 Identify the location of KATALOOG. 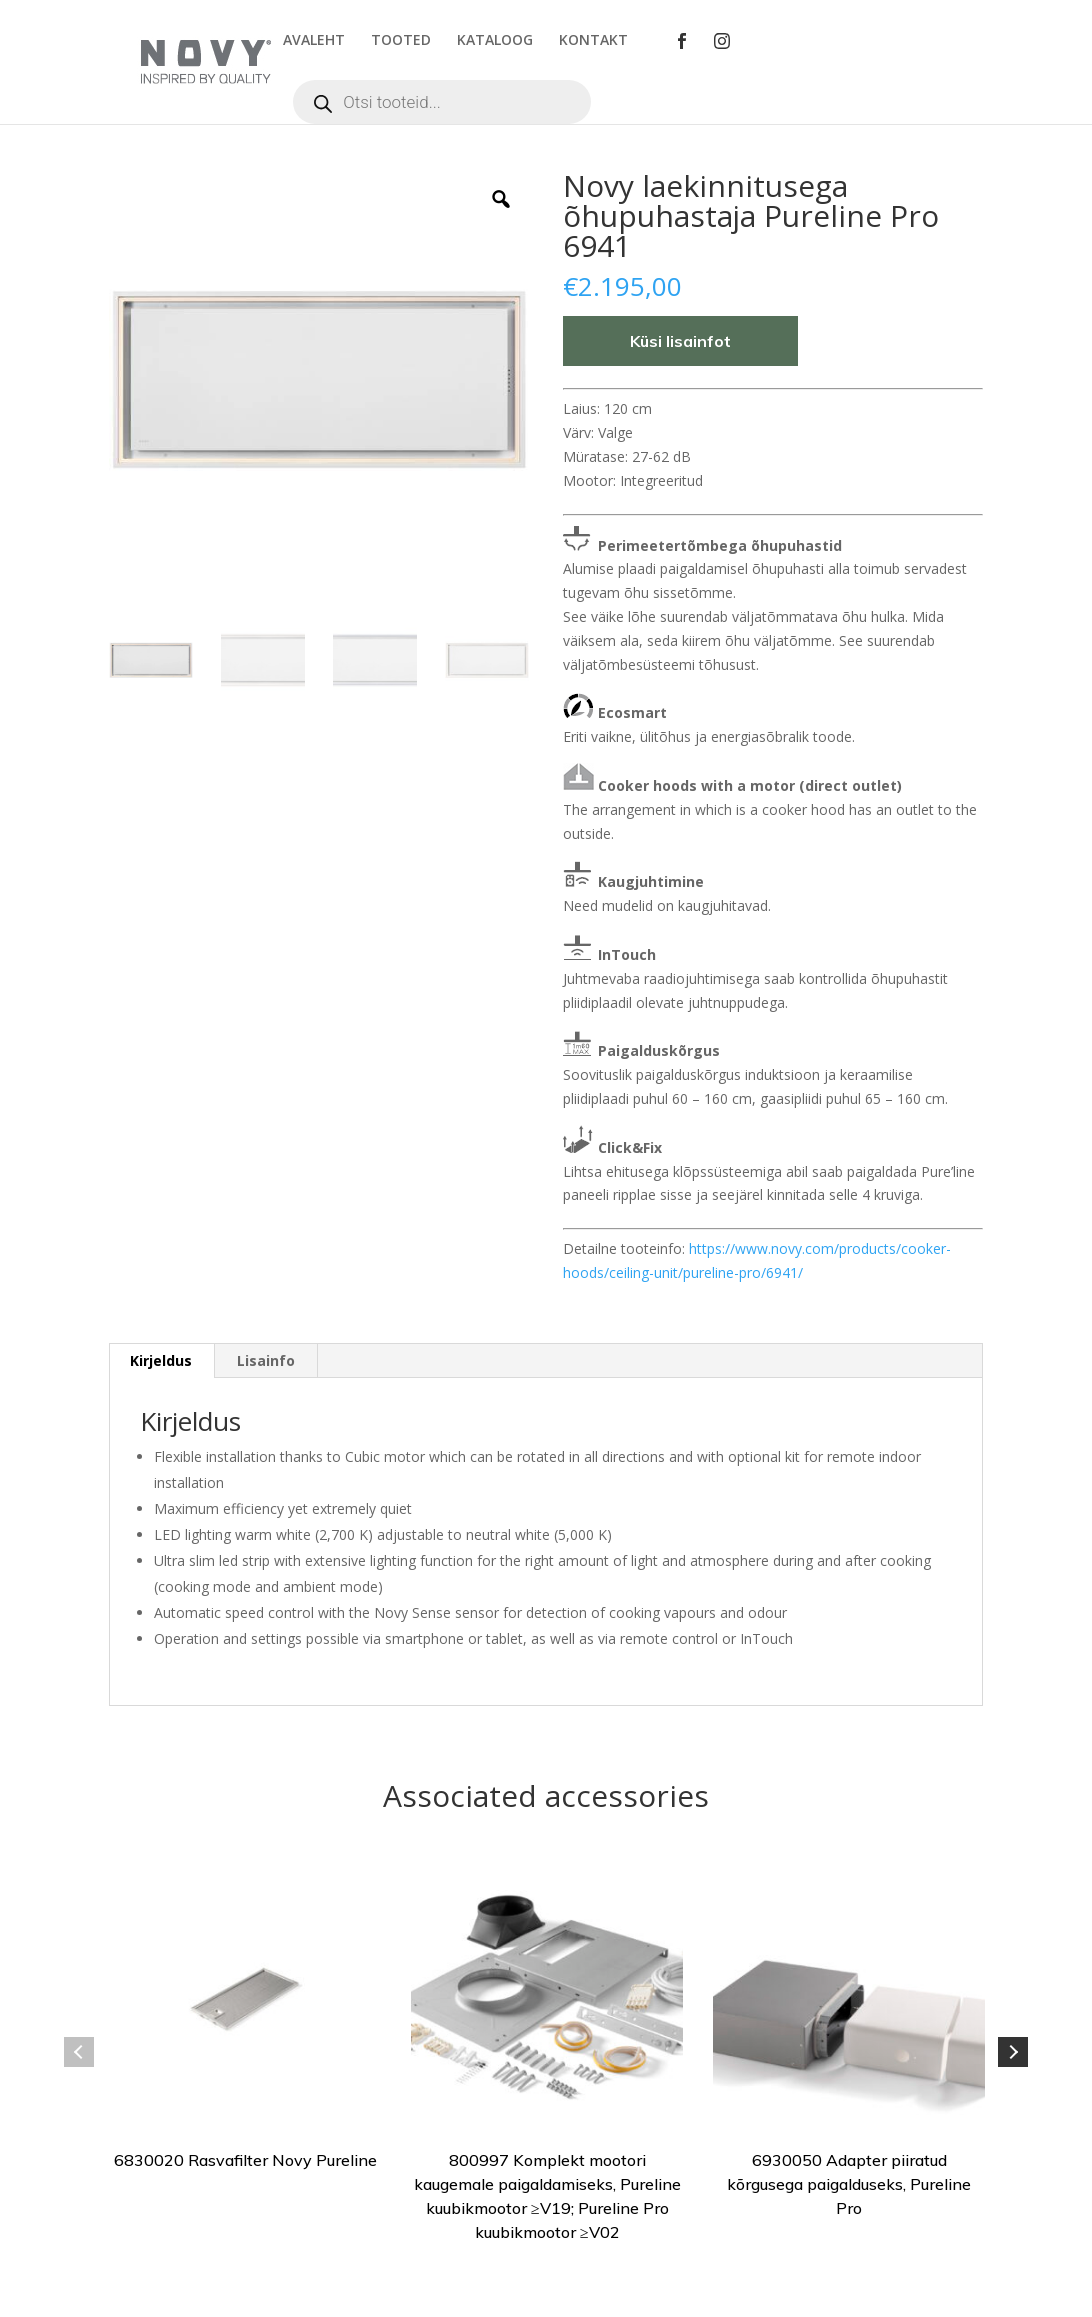
(495, 41).